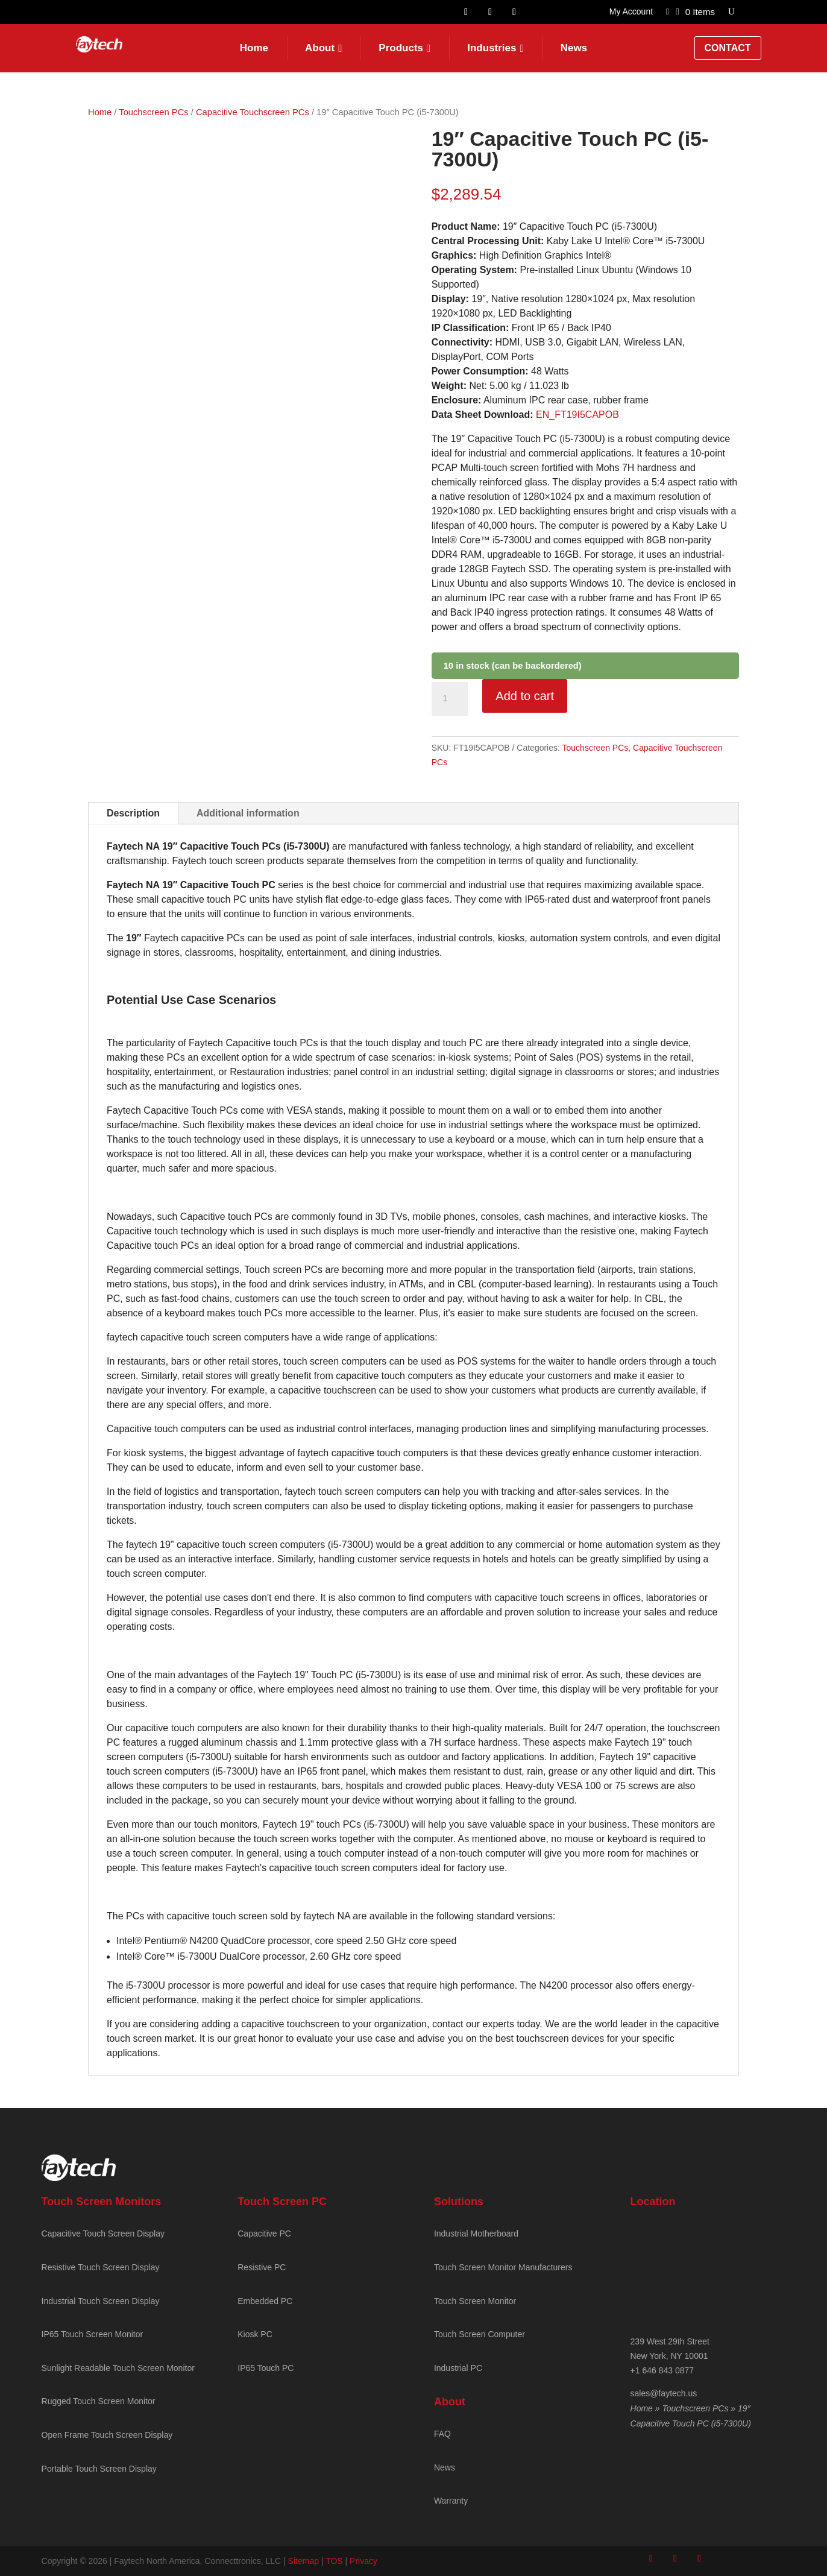 The height and width of the screenshot is (2576, 827). What do you see at coordinates (708, 2264) in the screenshot?
I see `<br />` at bounding box center [708, 2264].